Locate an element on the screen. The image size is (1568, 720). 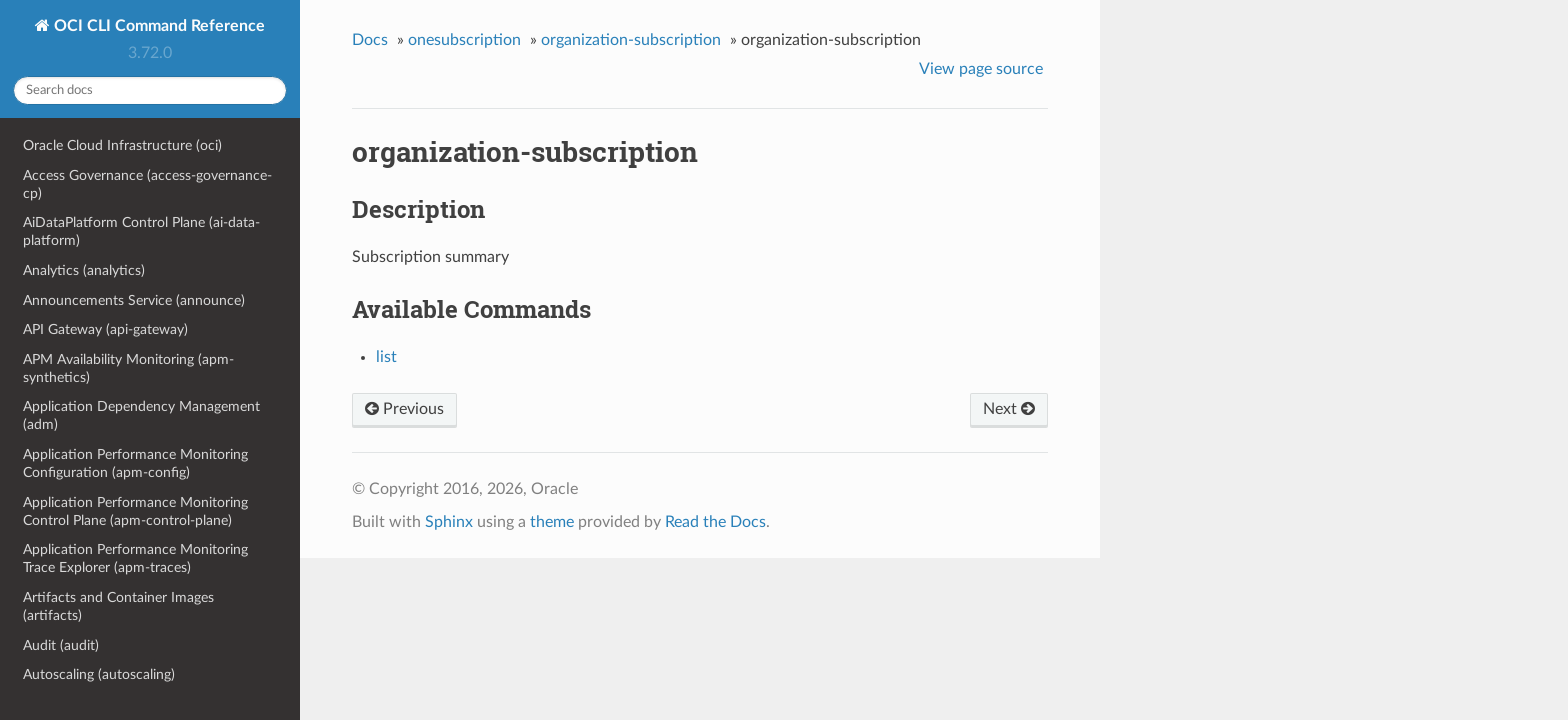
Application Performance Monitoring Control Plane (apm-control-plane) is located at coordinates (135, 511).